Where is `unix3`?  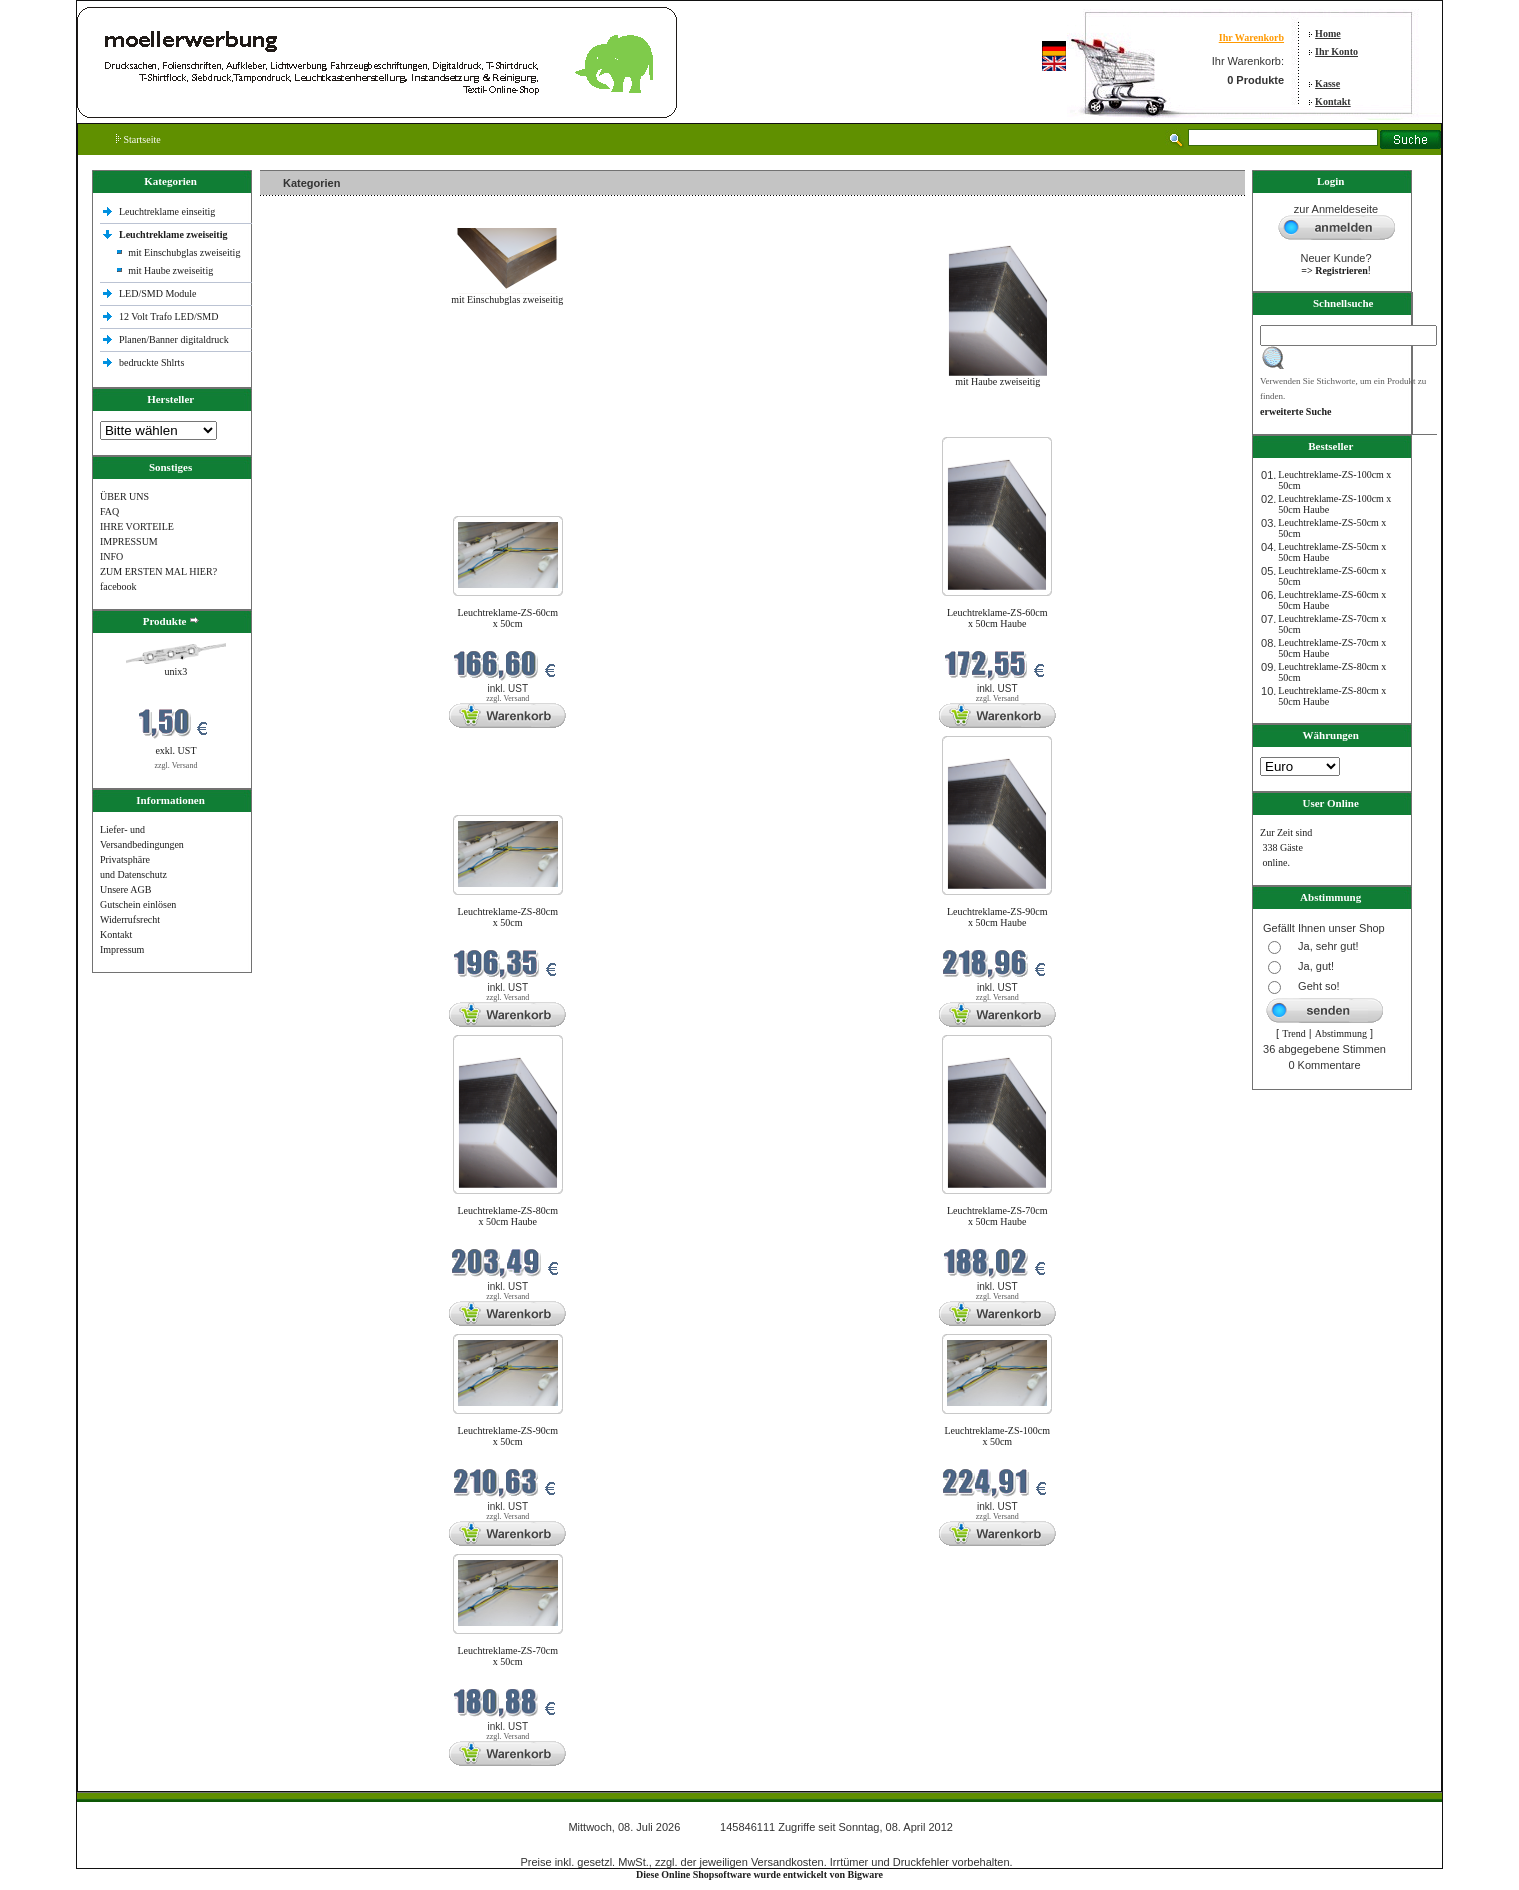 unix3 is located at coordinates (176, 671).